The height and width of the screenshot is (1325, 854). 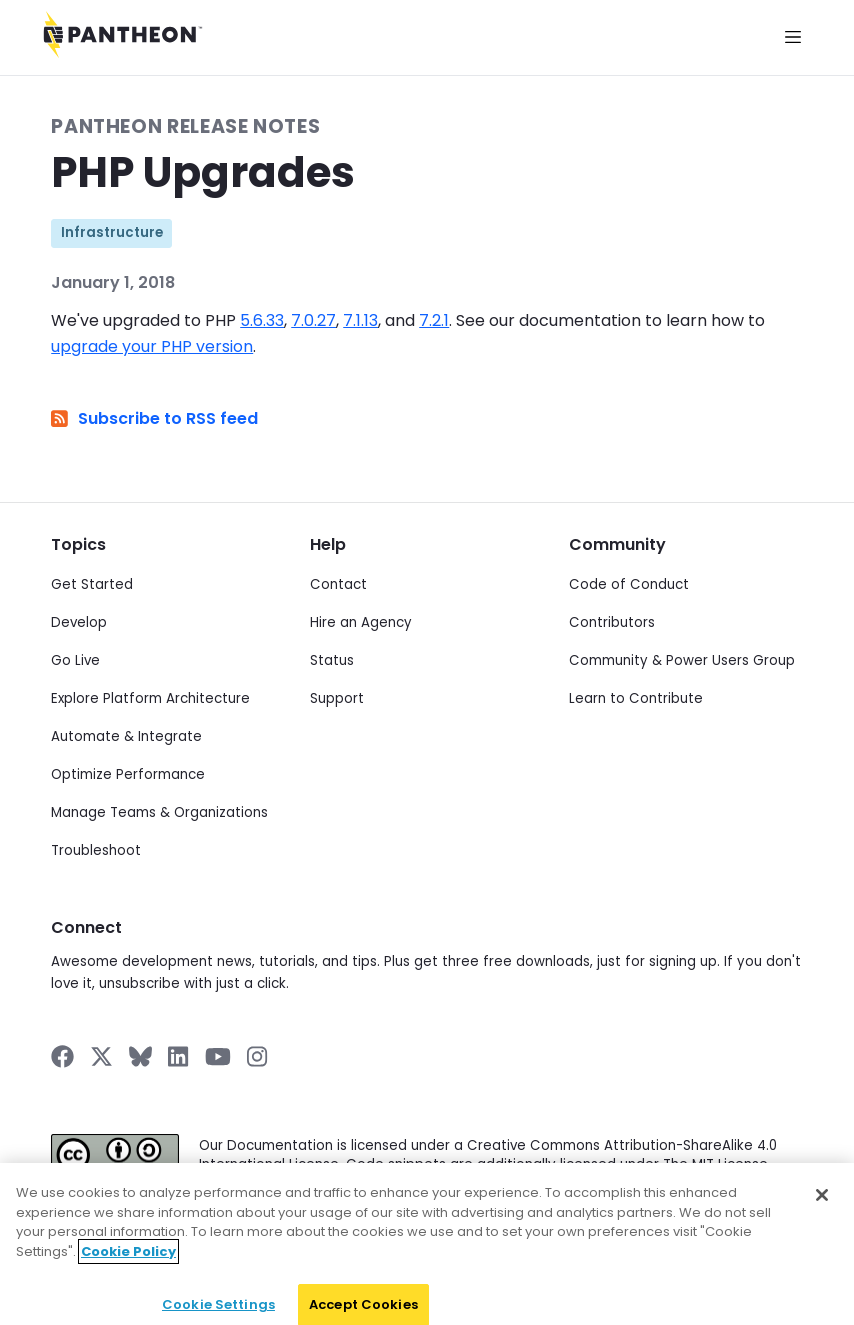 I want to click on Community & Power Users Group, so click(x=682, y=660).